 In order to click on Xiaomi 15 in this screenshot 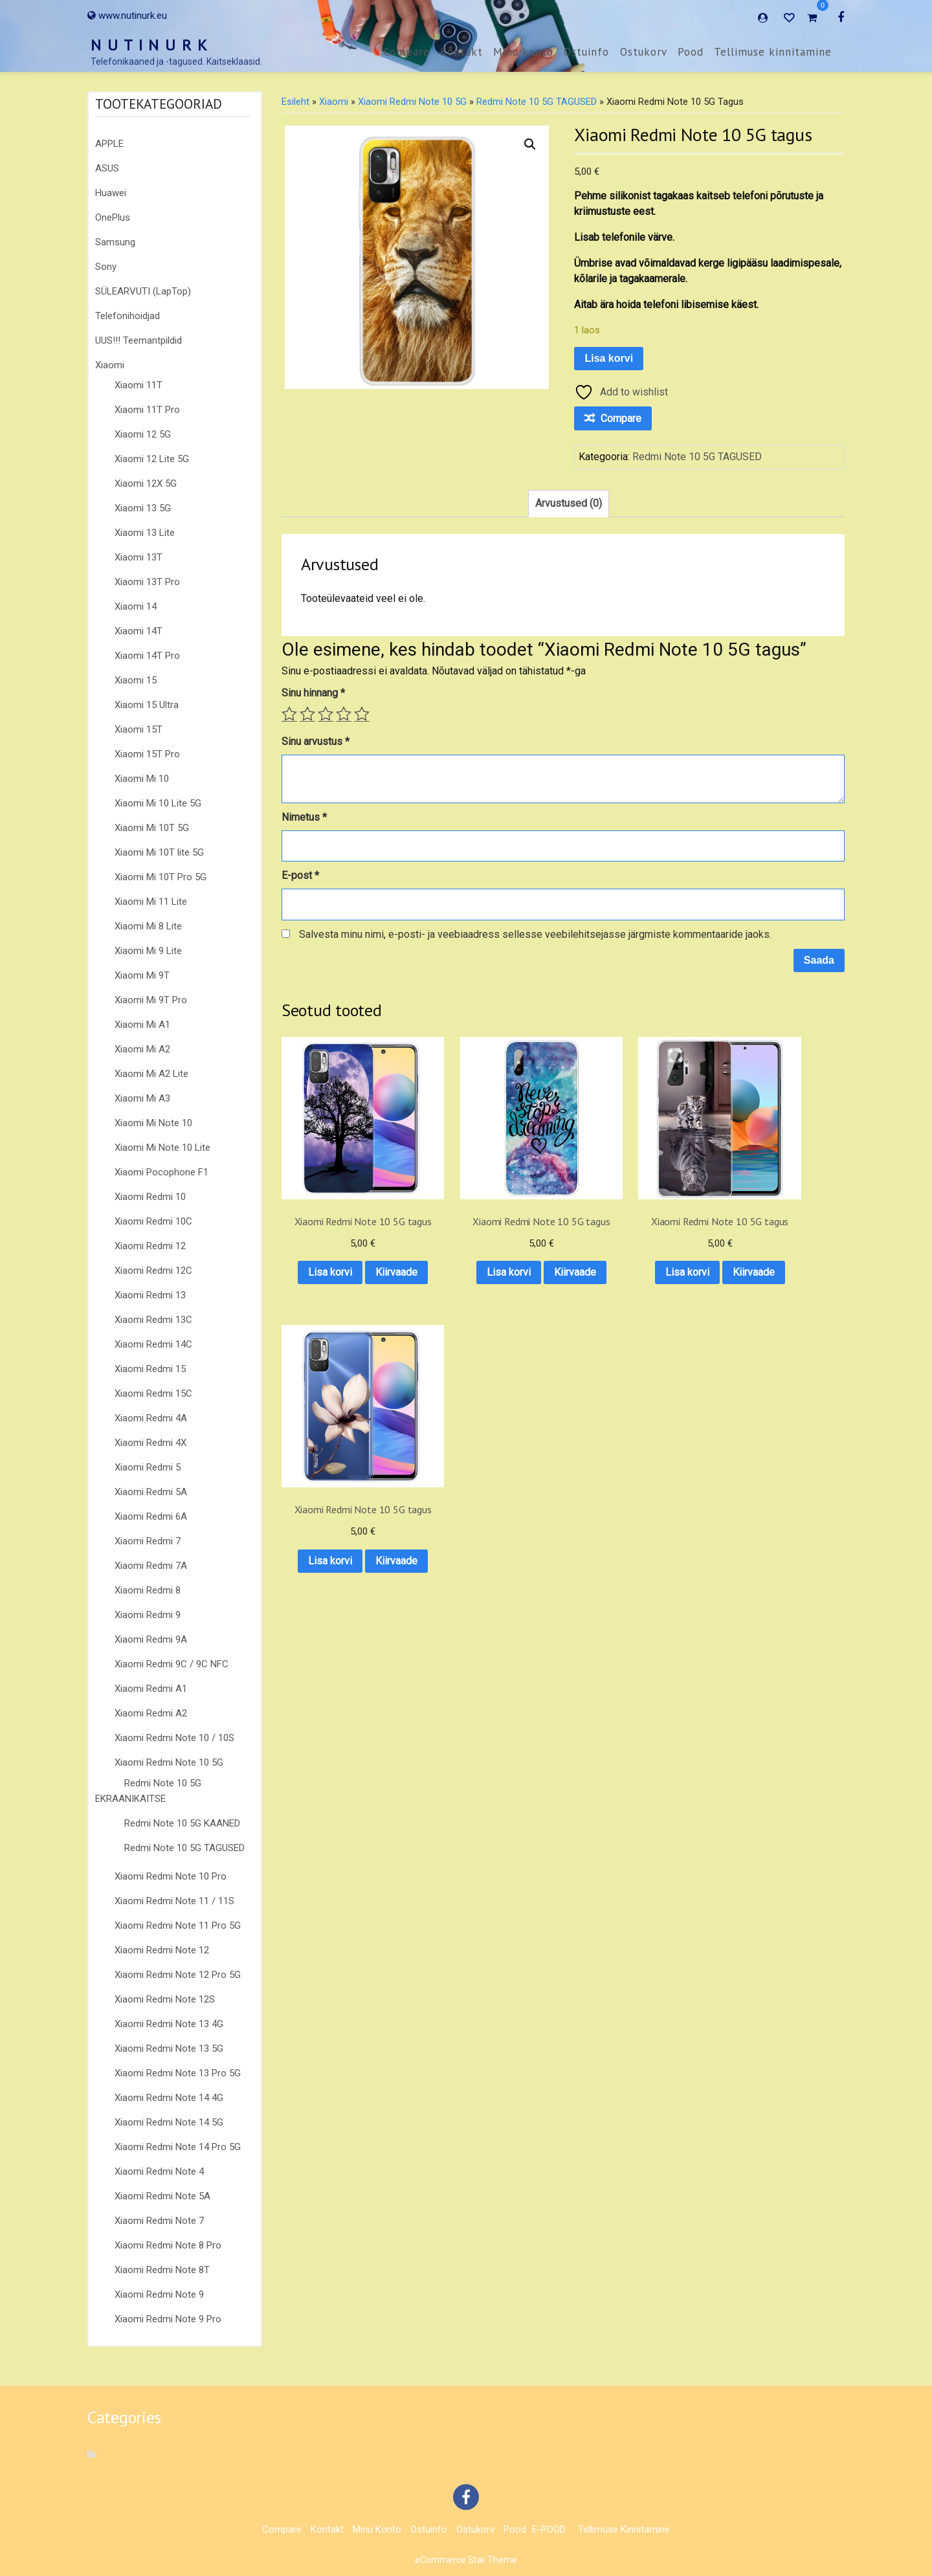, I will do `click(136, 680)`.